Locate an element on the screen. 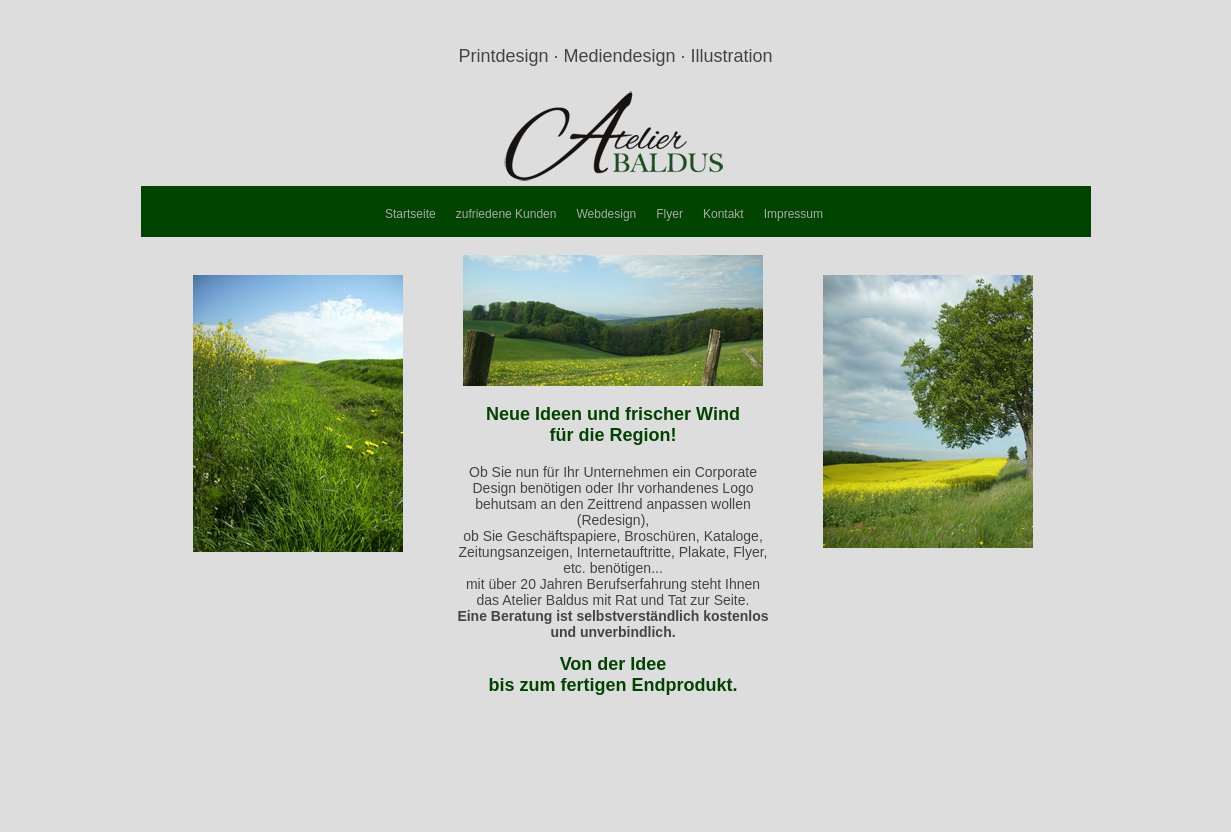 The image size is (1231, 832). Startseite is located at coordinates (410, 214).